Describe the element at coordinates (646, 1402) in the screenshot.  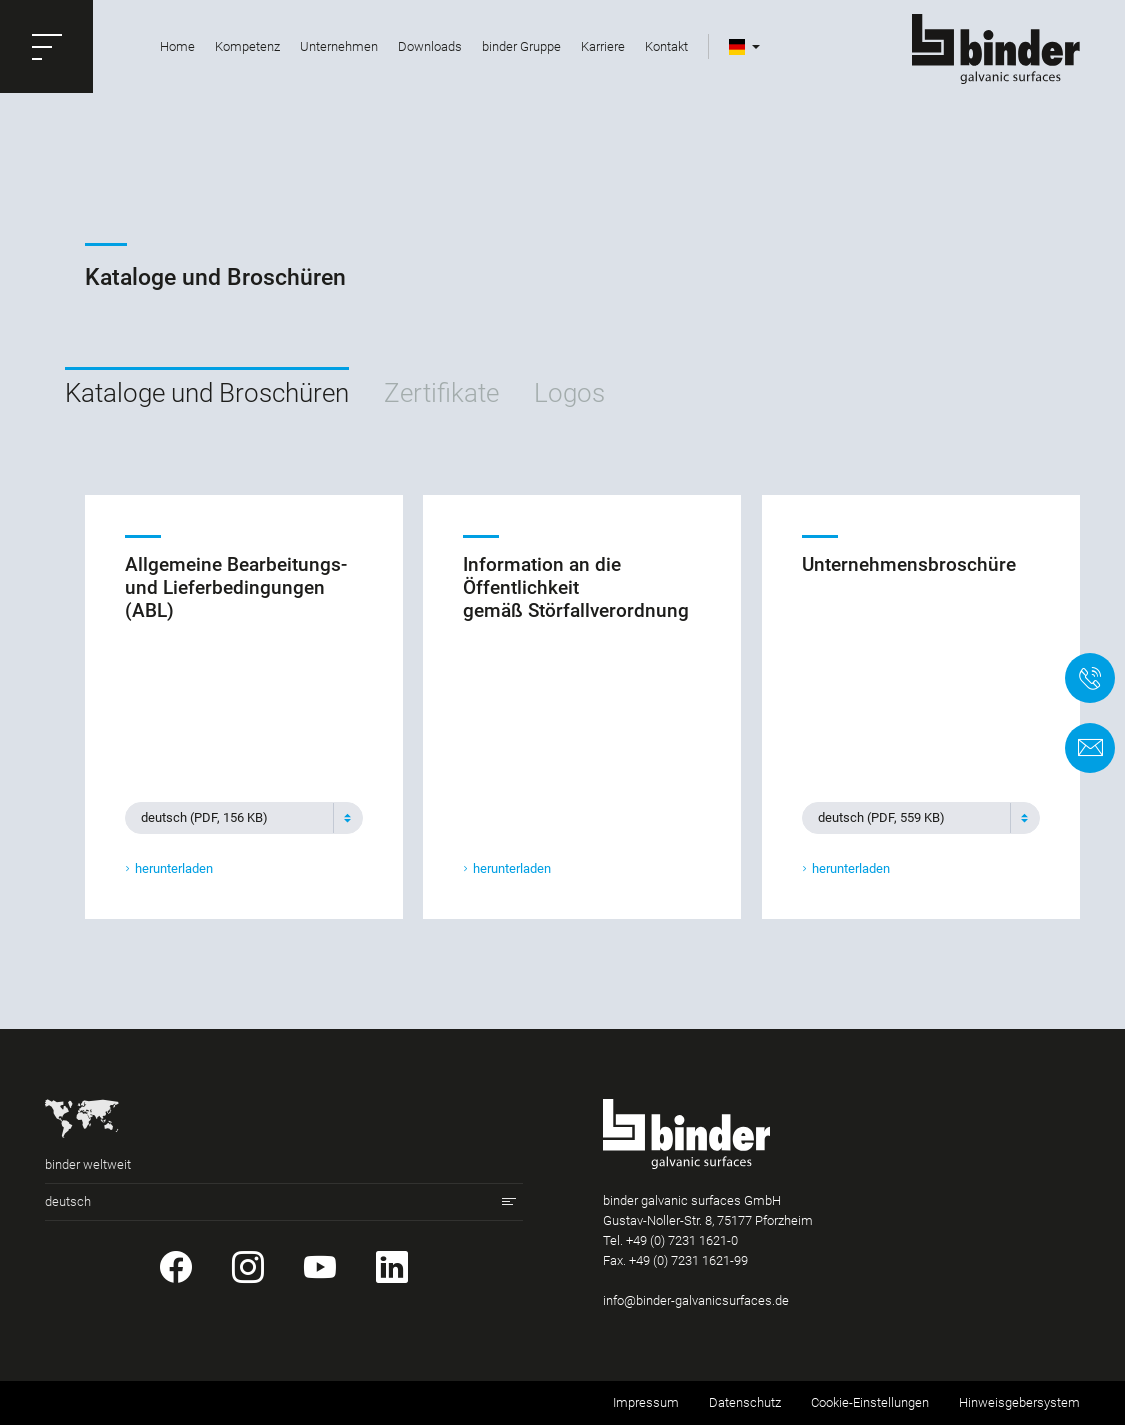
I see `Impressum` at that location.